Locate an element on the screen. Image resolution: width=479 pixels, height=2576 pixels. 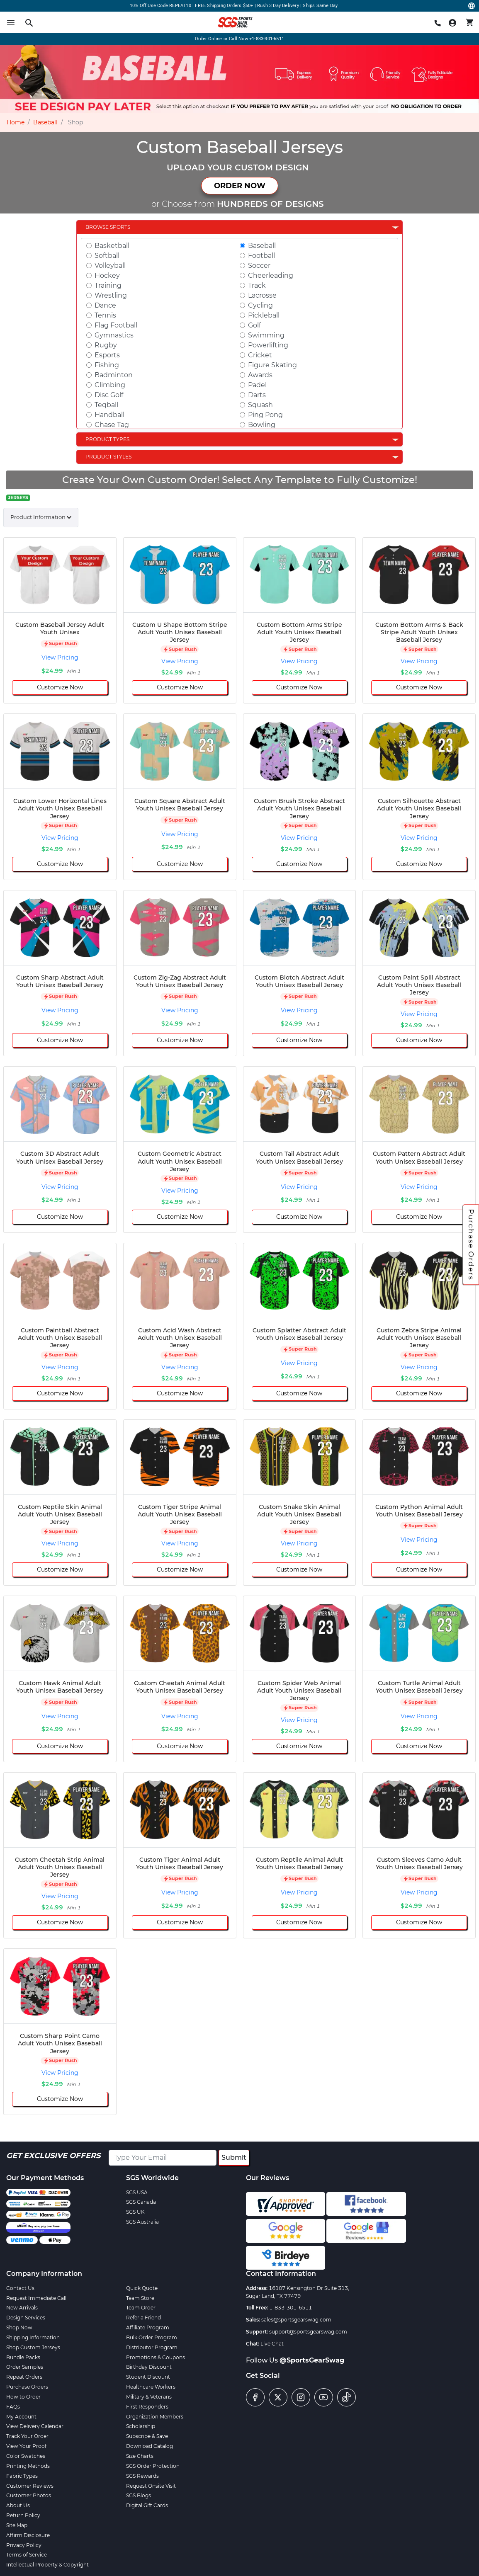
Powerlifting is located at coordinates (268, 345).